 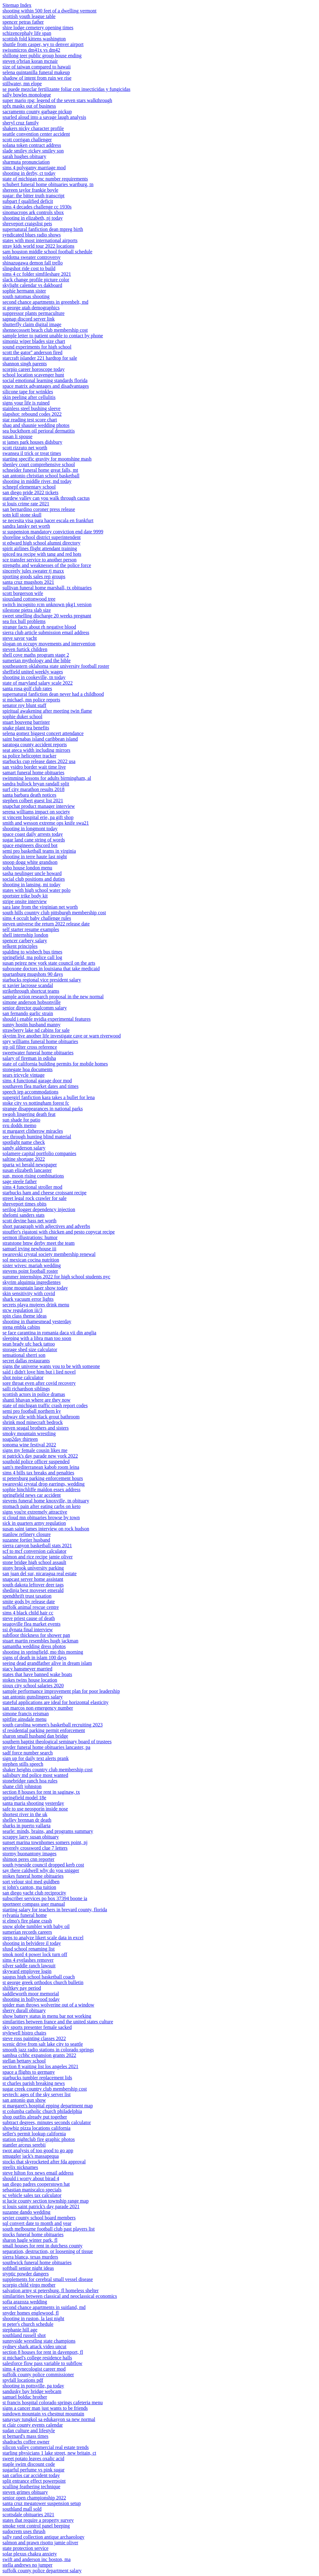 I want to click on sun, moon rising combinations, so click(x=33, y=1175).